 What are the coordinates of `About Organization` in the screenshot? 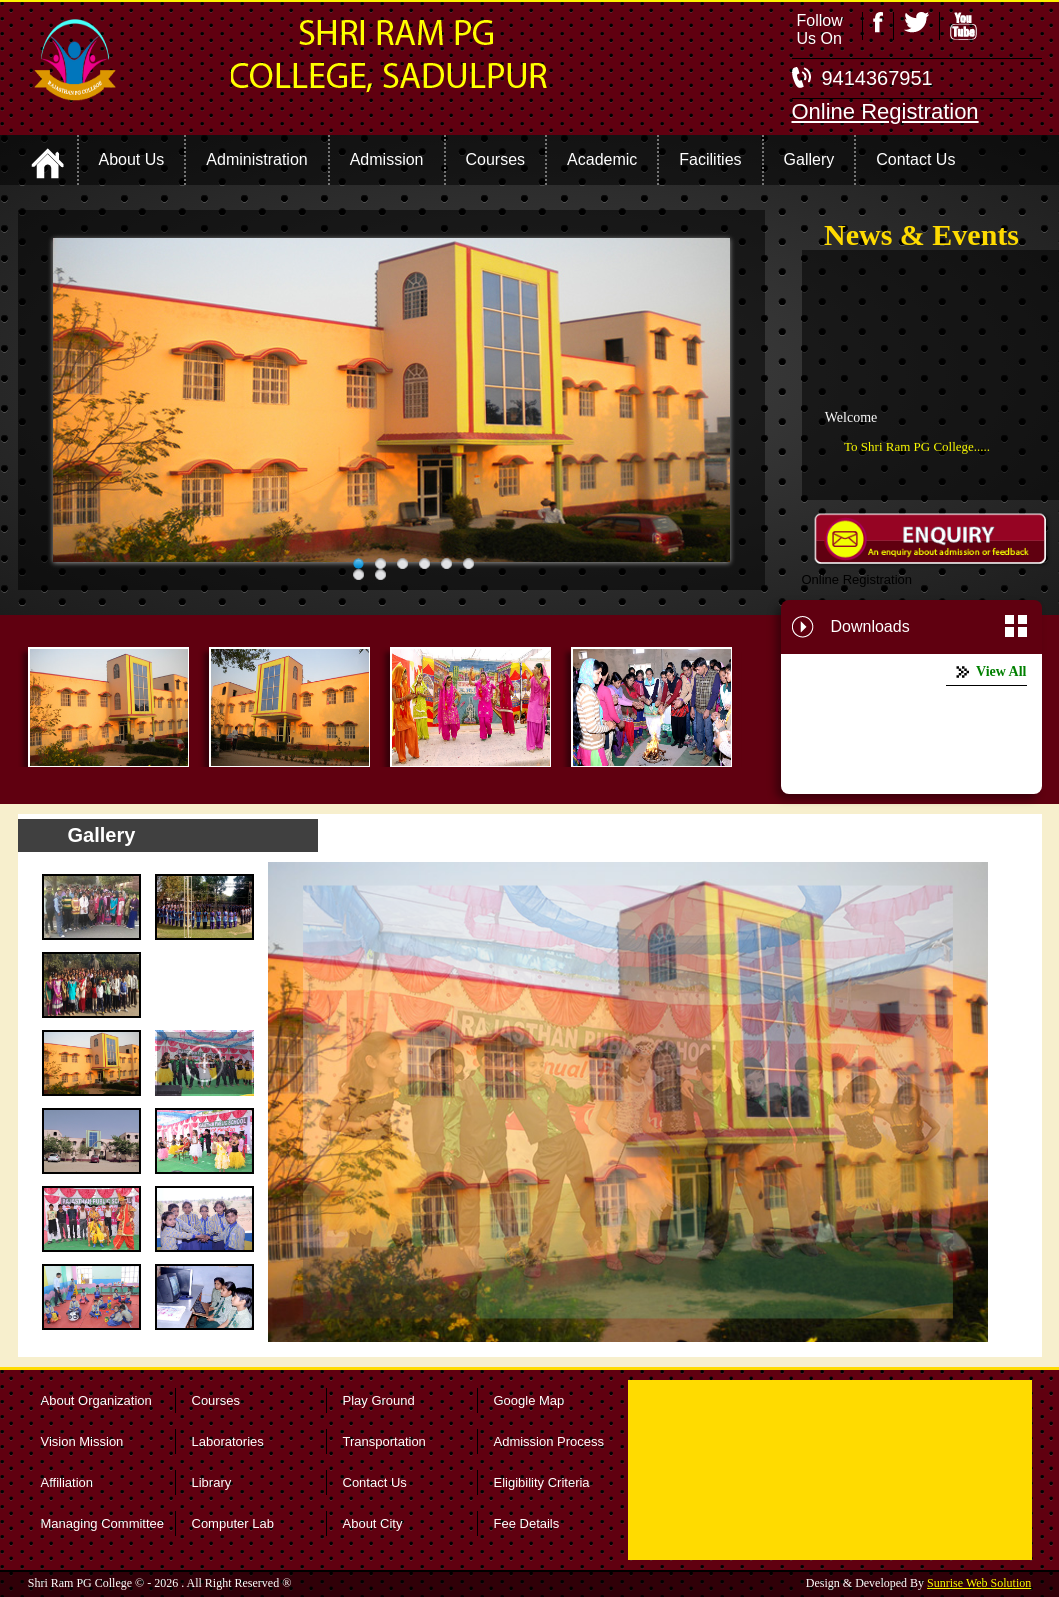 It's located at (96, 1400).